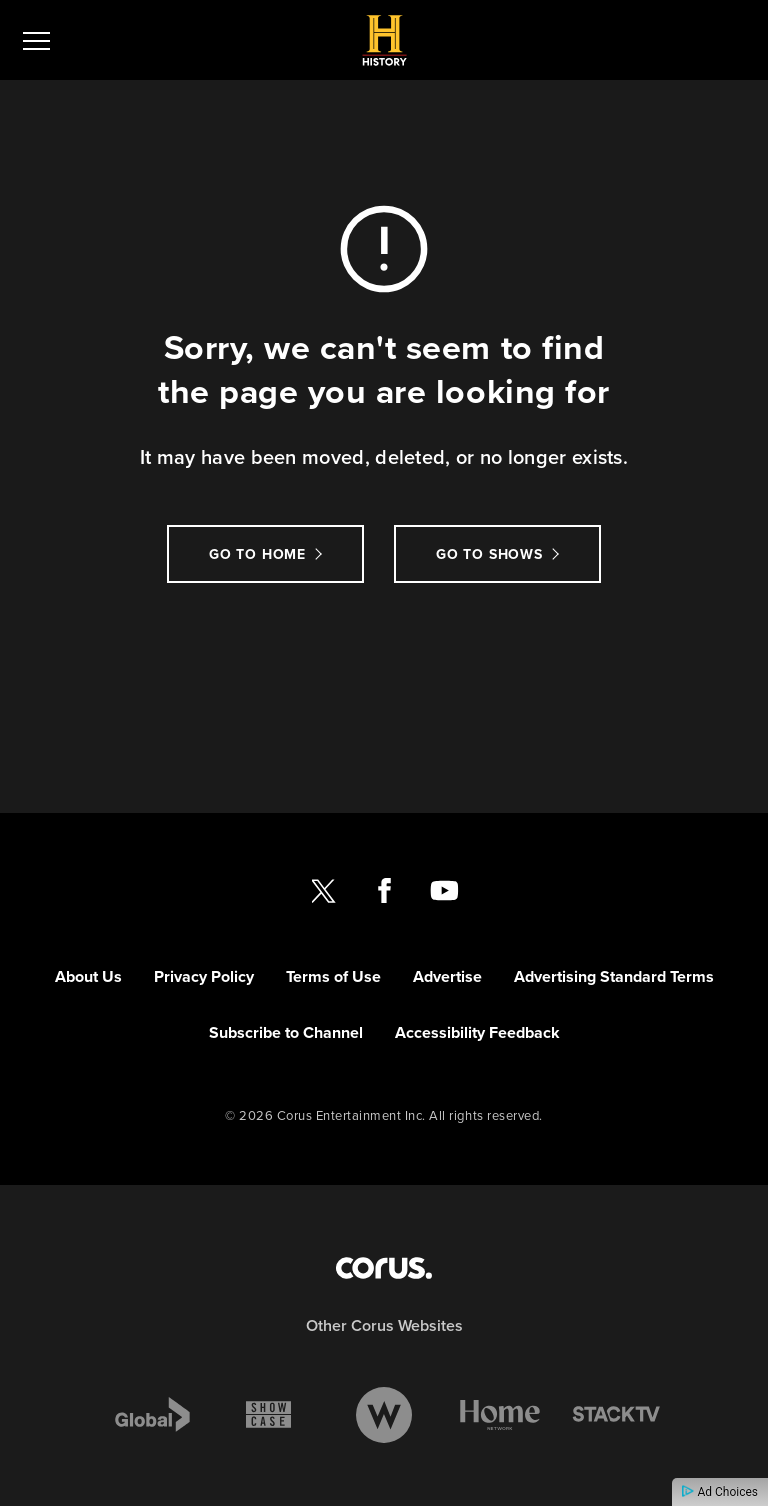  I want to click on Go to Home, so click(257, 554).